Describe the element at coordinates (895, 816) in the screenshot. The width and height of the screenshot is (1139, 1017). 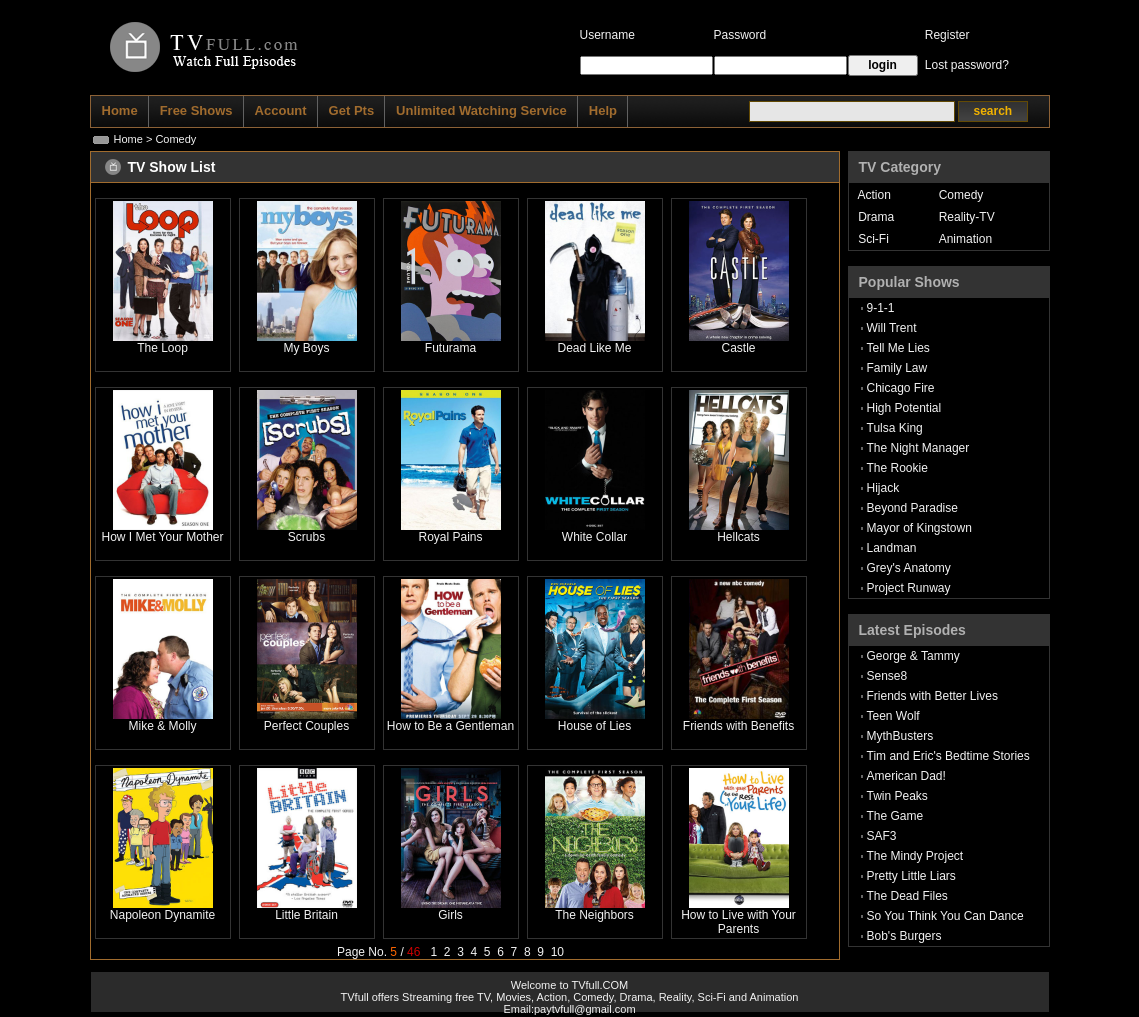
I see `The Game` at that location.